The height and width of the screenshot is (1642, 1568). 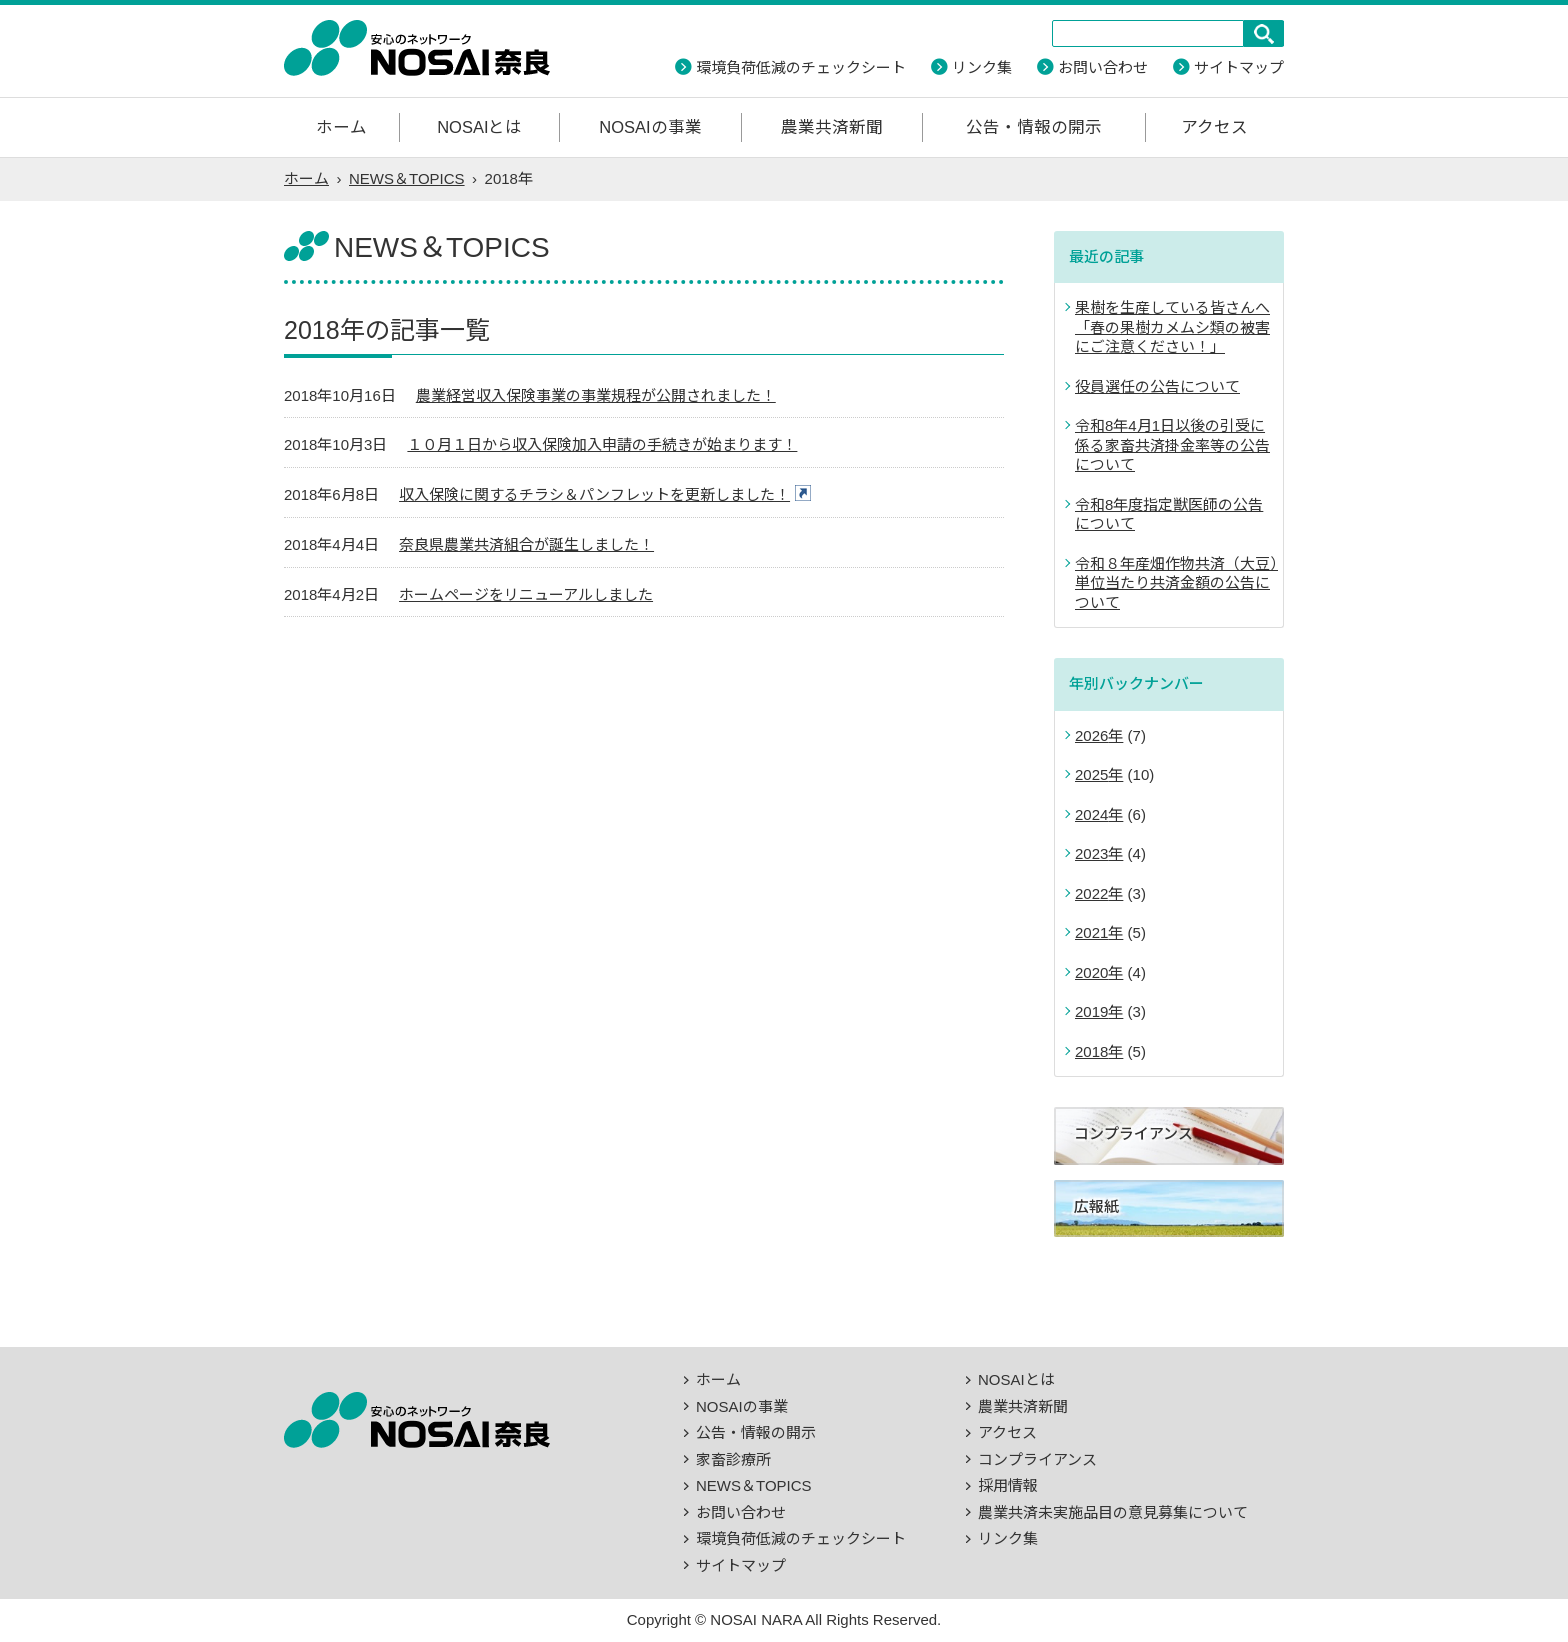 I want to click on 2026, so click(x=1091, y=735).